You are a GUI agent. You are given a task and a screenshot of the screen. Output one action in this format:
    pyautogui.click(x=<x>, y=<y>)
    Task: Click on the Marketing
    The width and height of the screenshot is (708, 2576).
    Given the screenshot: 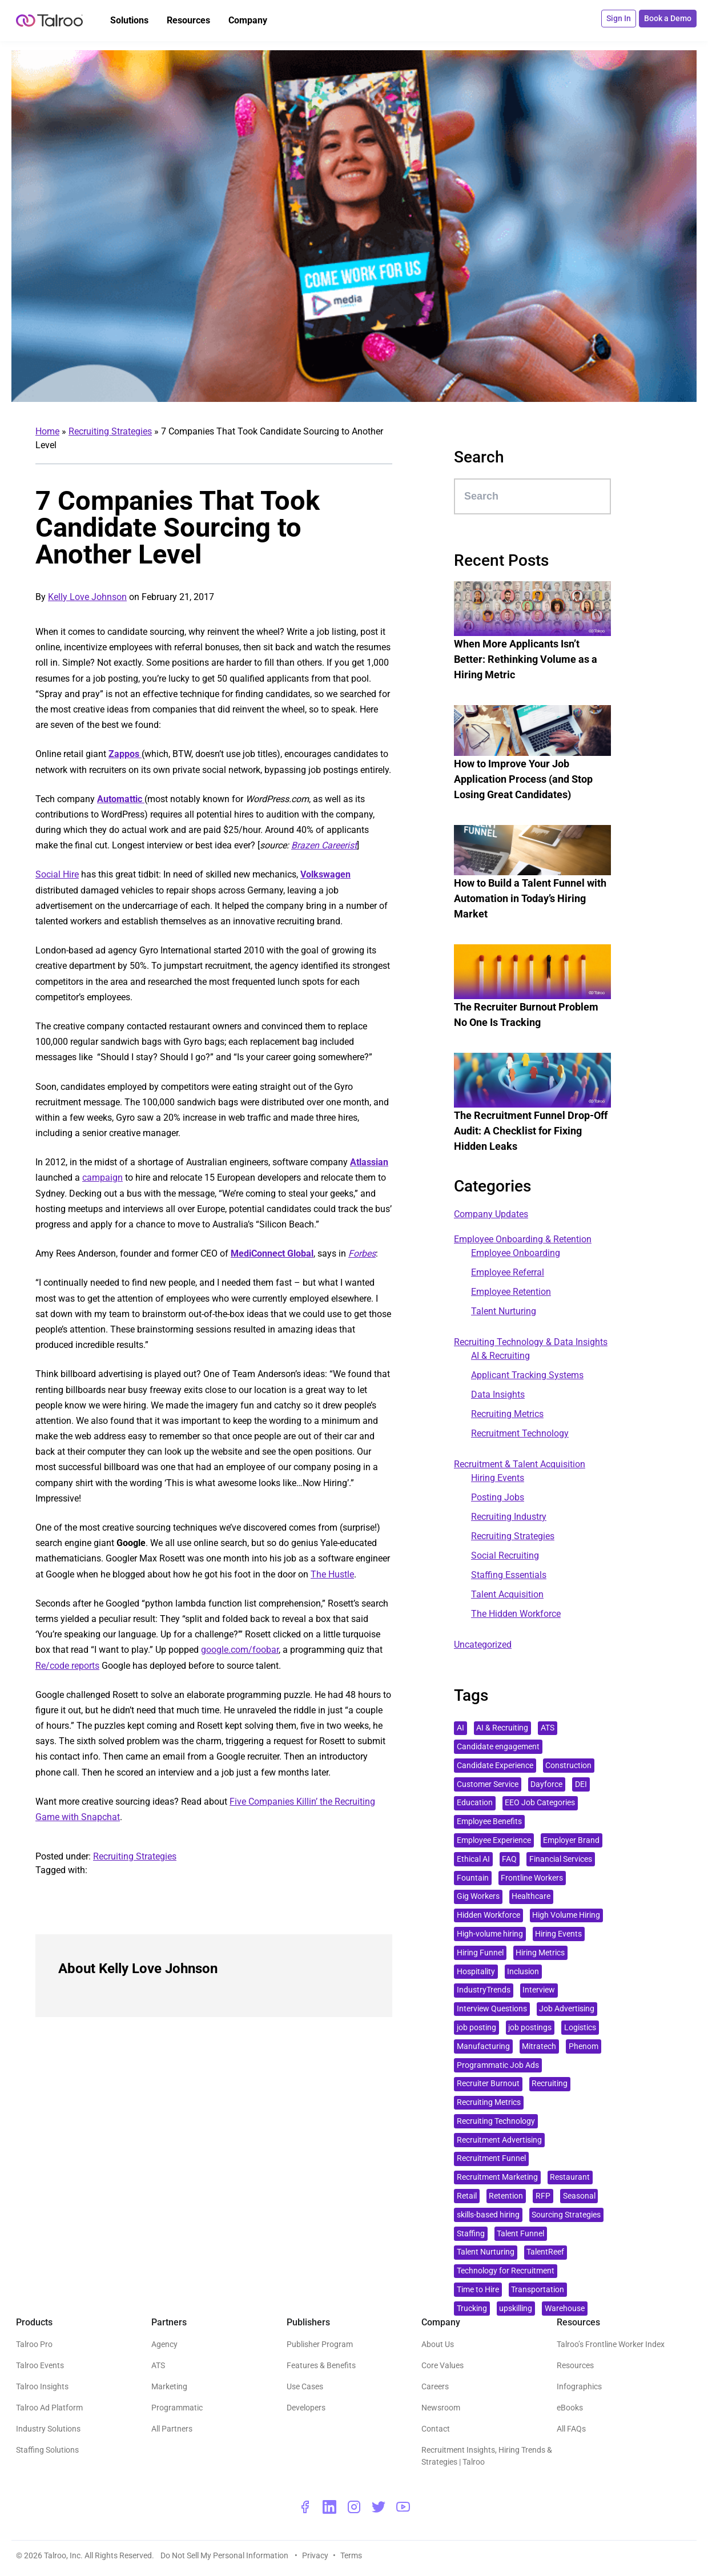 What is the action you would take?
    pyautogui.click(x=169, y=2386)
    